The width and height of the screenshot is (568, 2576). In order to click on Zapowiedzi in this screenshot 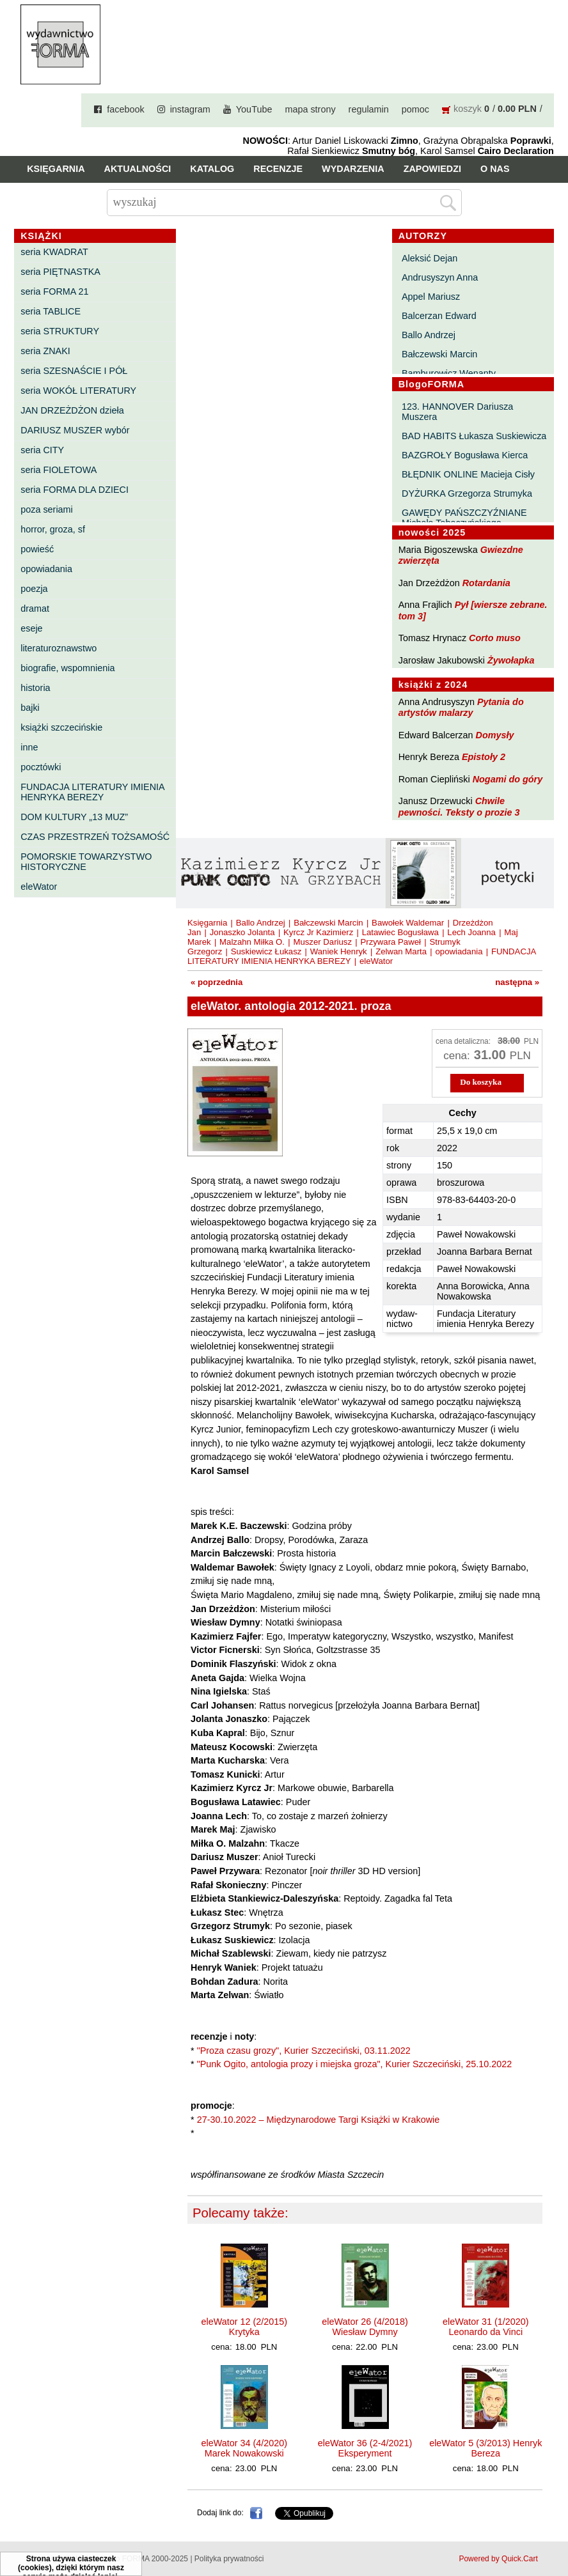, I will do `click(432, 169)`.